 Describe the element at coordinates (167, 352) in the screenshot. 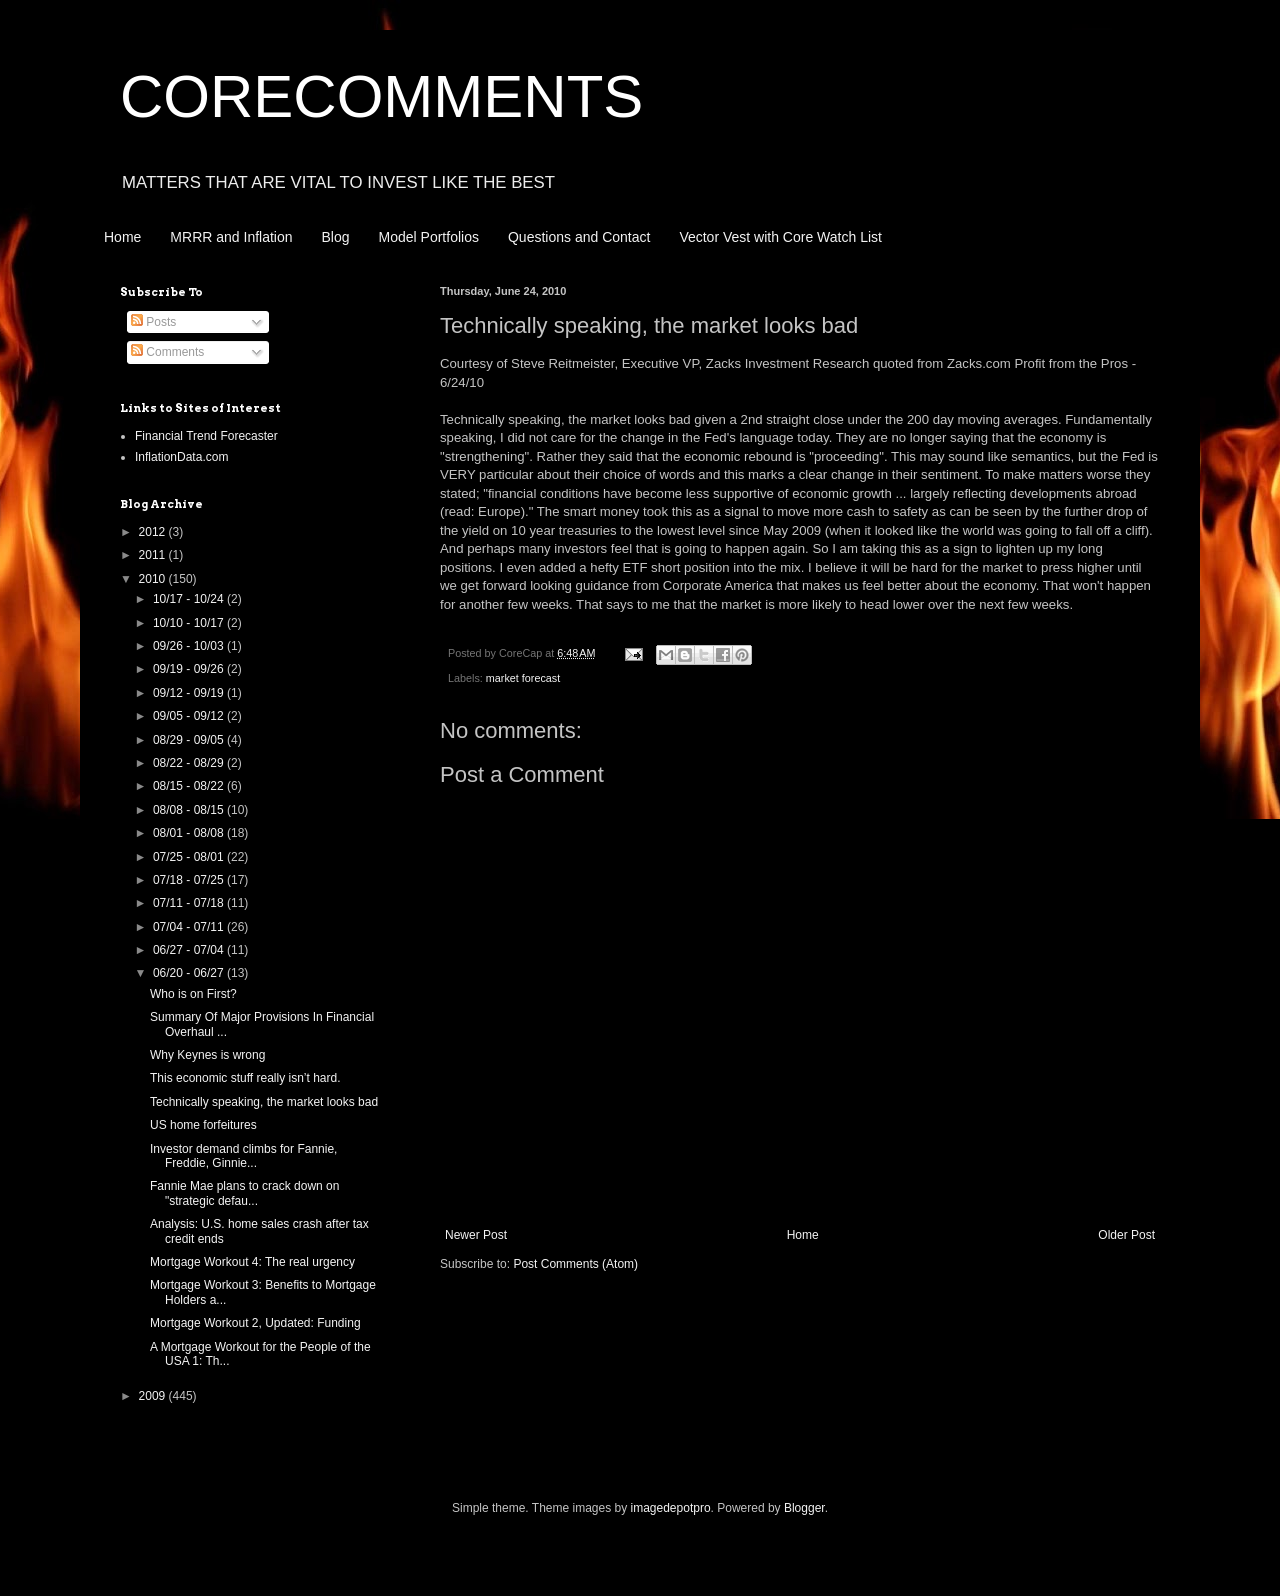

I see `Comments` at that location.